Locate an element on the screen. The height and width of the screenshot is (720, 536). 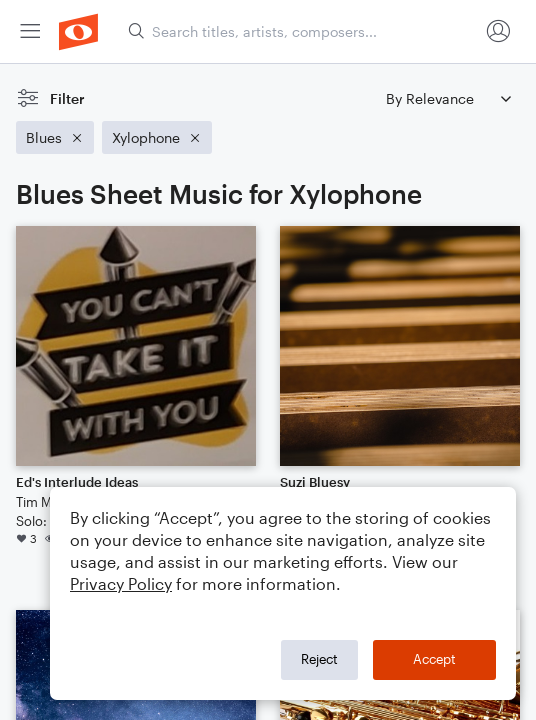
[Sort by] is located at coordinates (448, 98).